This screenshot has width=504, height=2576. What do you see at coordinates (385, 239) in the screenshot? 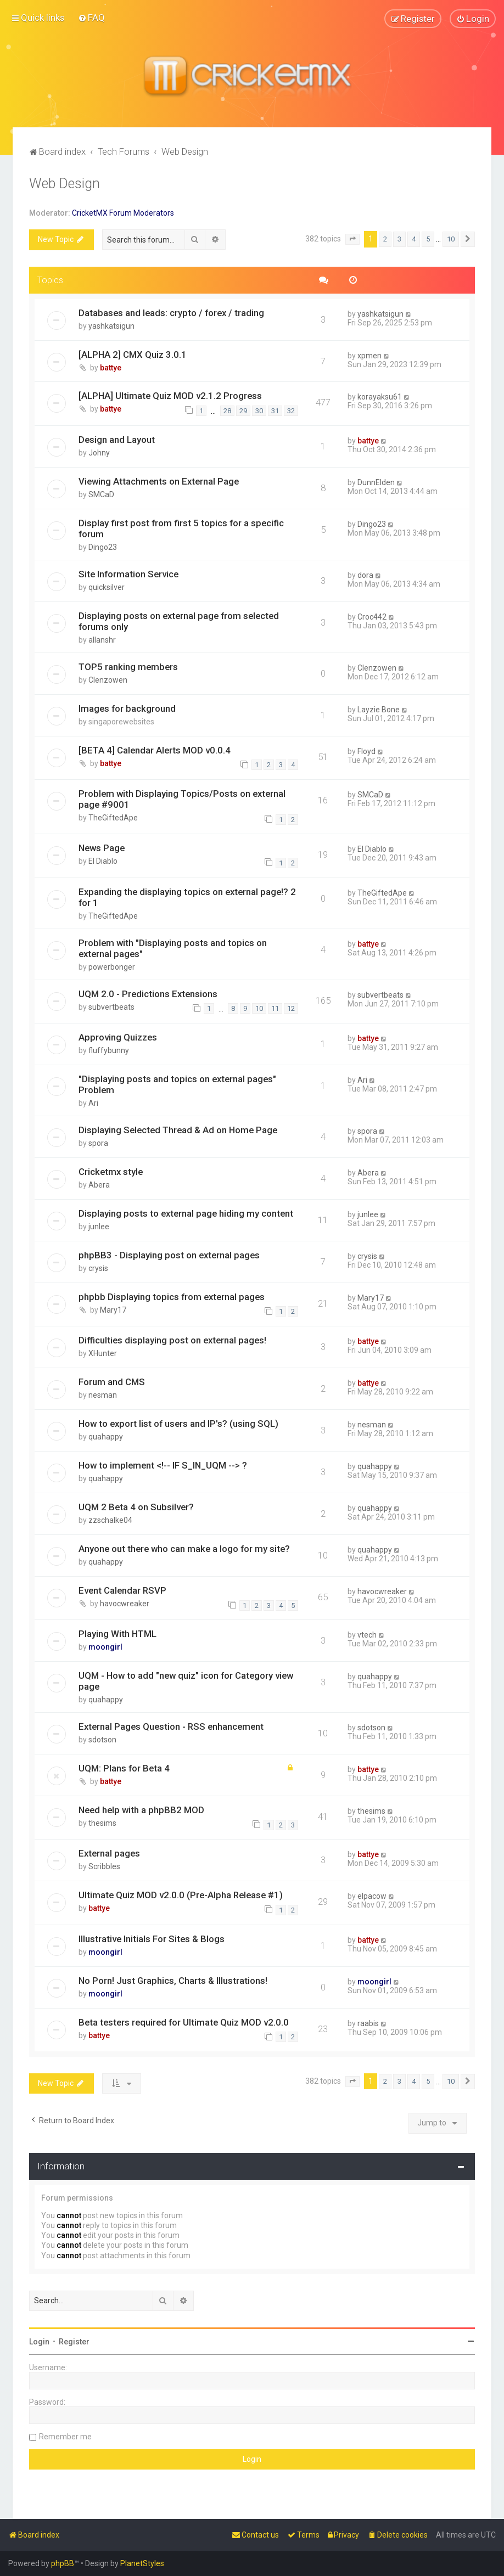
I see `2 [button]` at bounding box center [385, 239].